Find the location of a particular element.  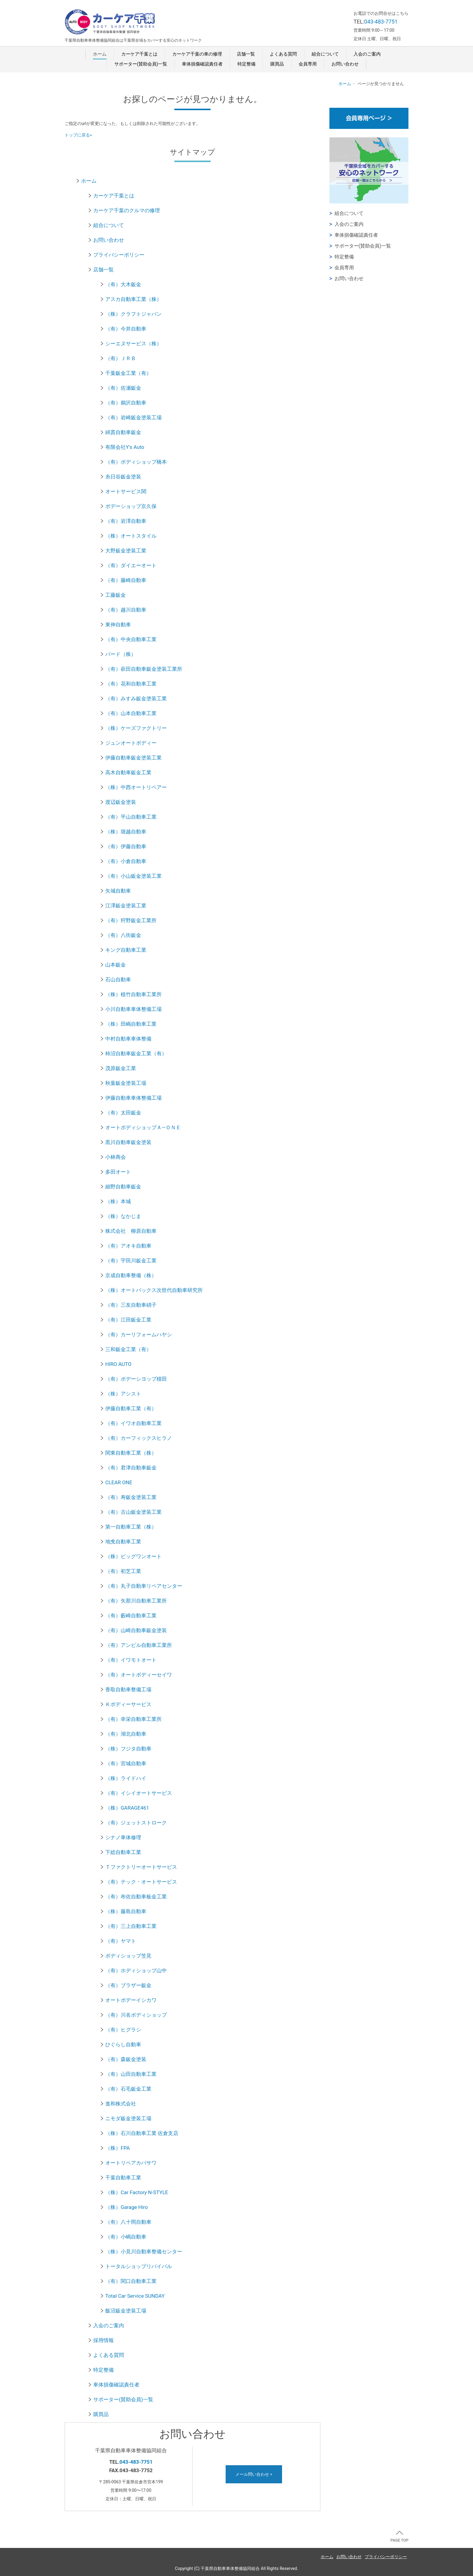

（株）FPA is located at coordinates (117, 2148).